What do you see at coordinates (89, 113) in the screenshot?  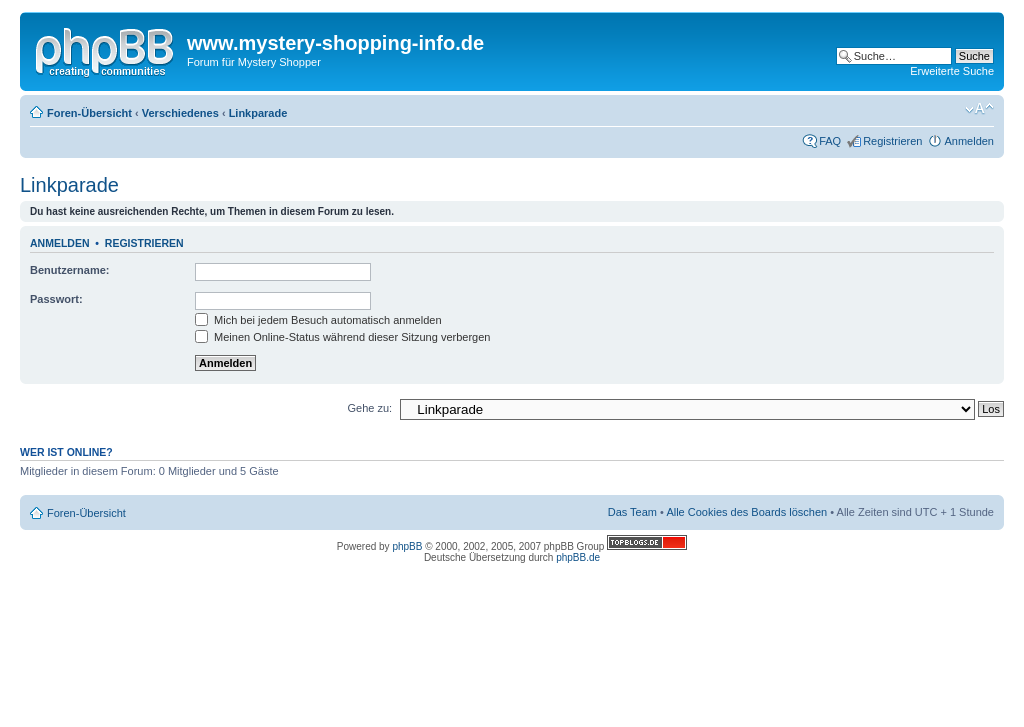 I see `Foren-Übersicht` at bounding box center [89, 113].